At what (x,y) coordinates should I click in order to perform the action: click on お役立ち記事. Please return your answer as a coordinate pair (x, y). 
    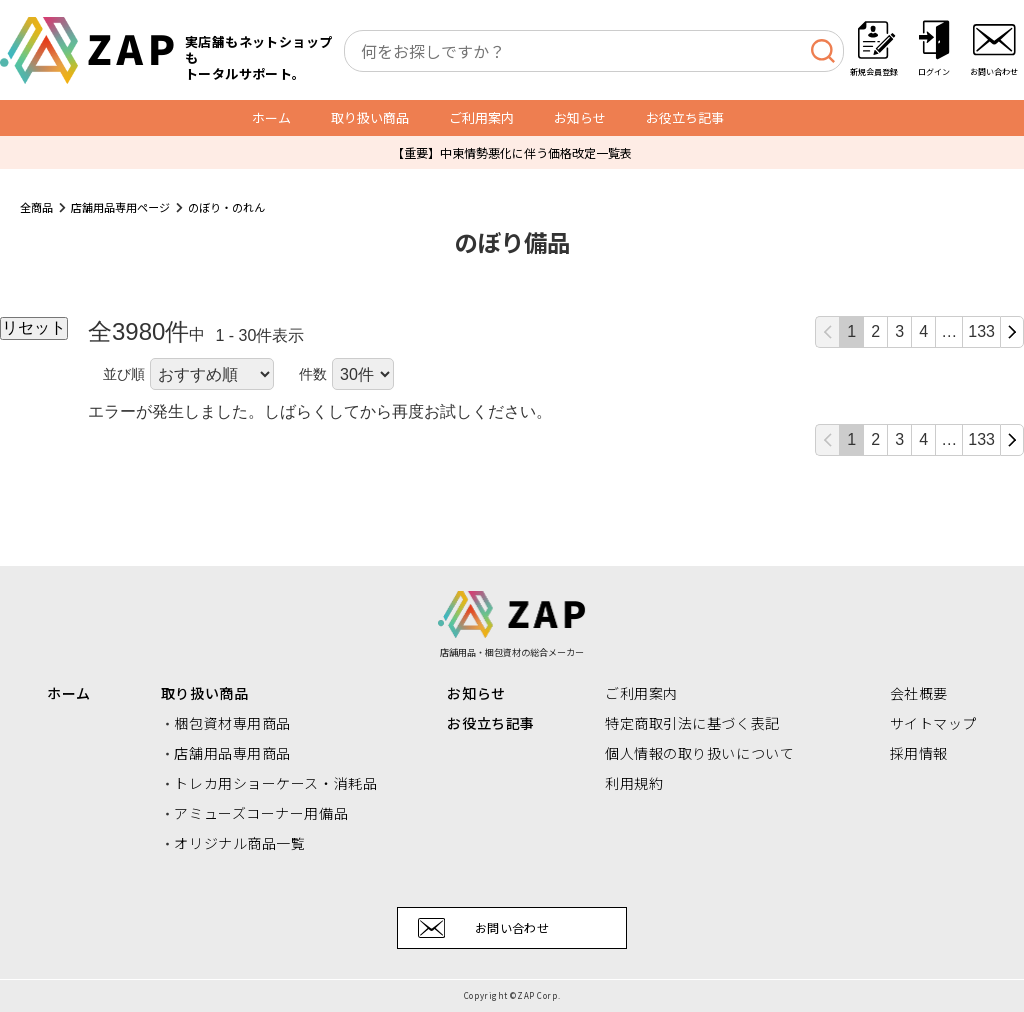
    Looking at the image, I should click on (685, 117).